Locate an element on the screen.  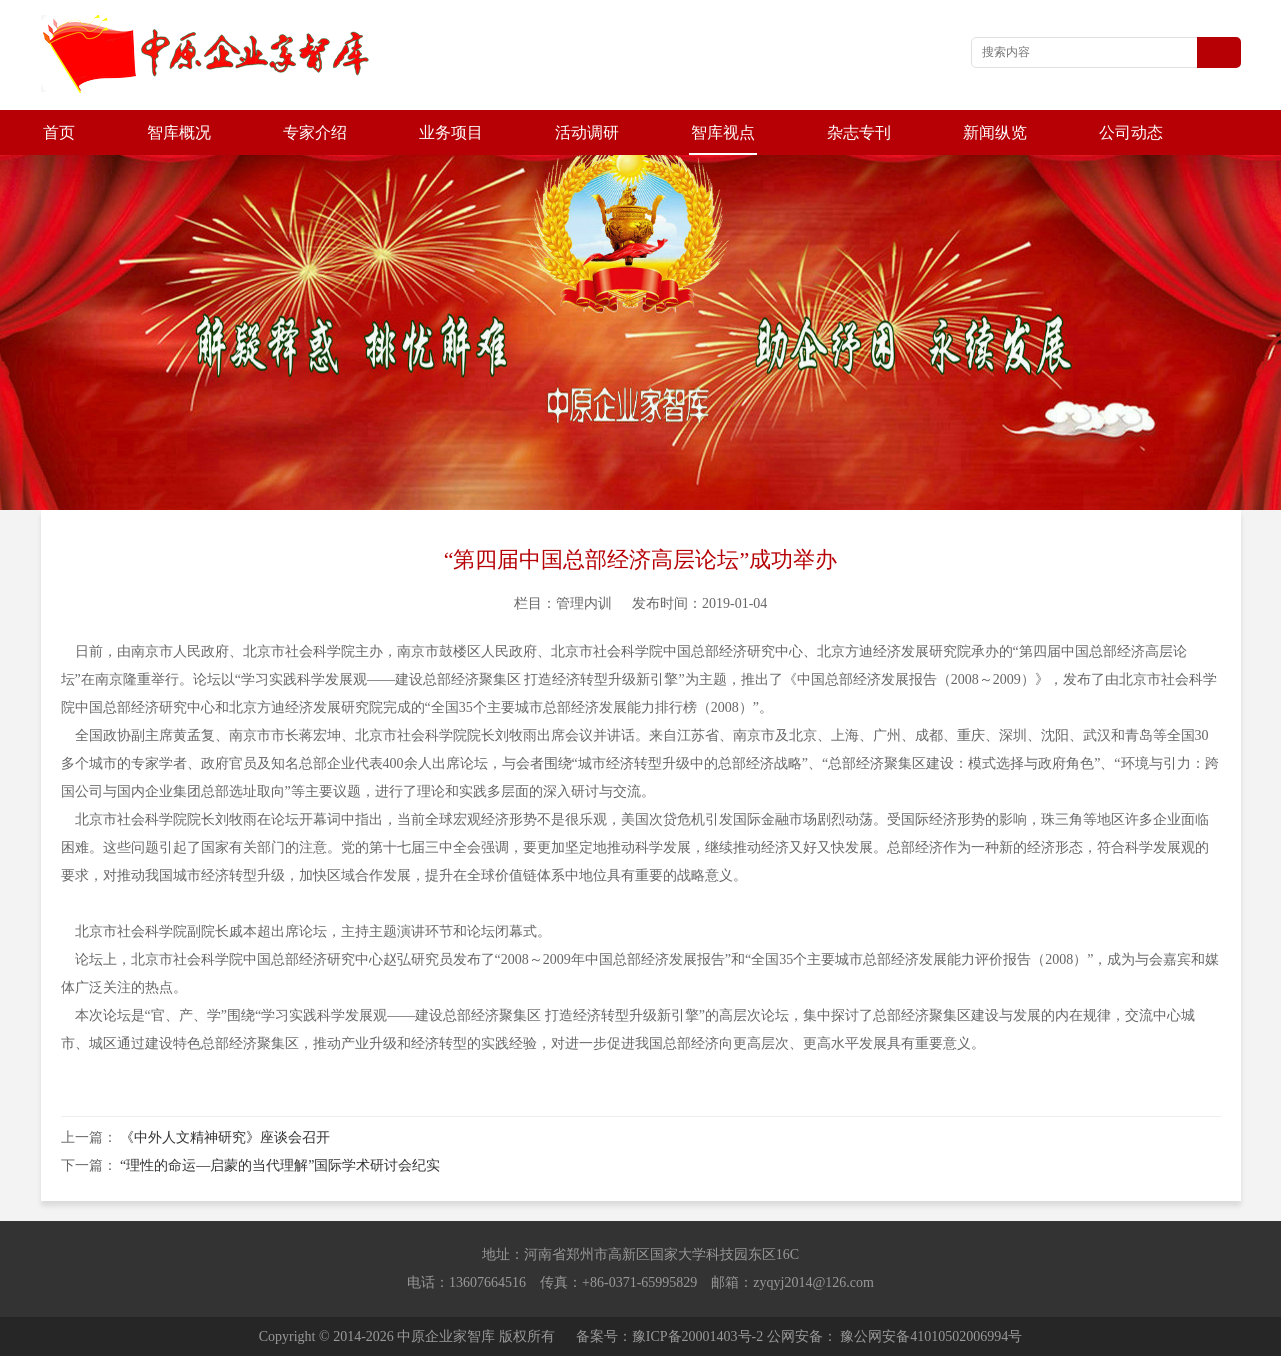
杂志专刊 is located at coordinates (859, 132).